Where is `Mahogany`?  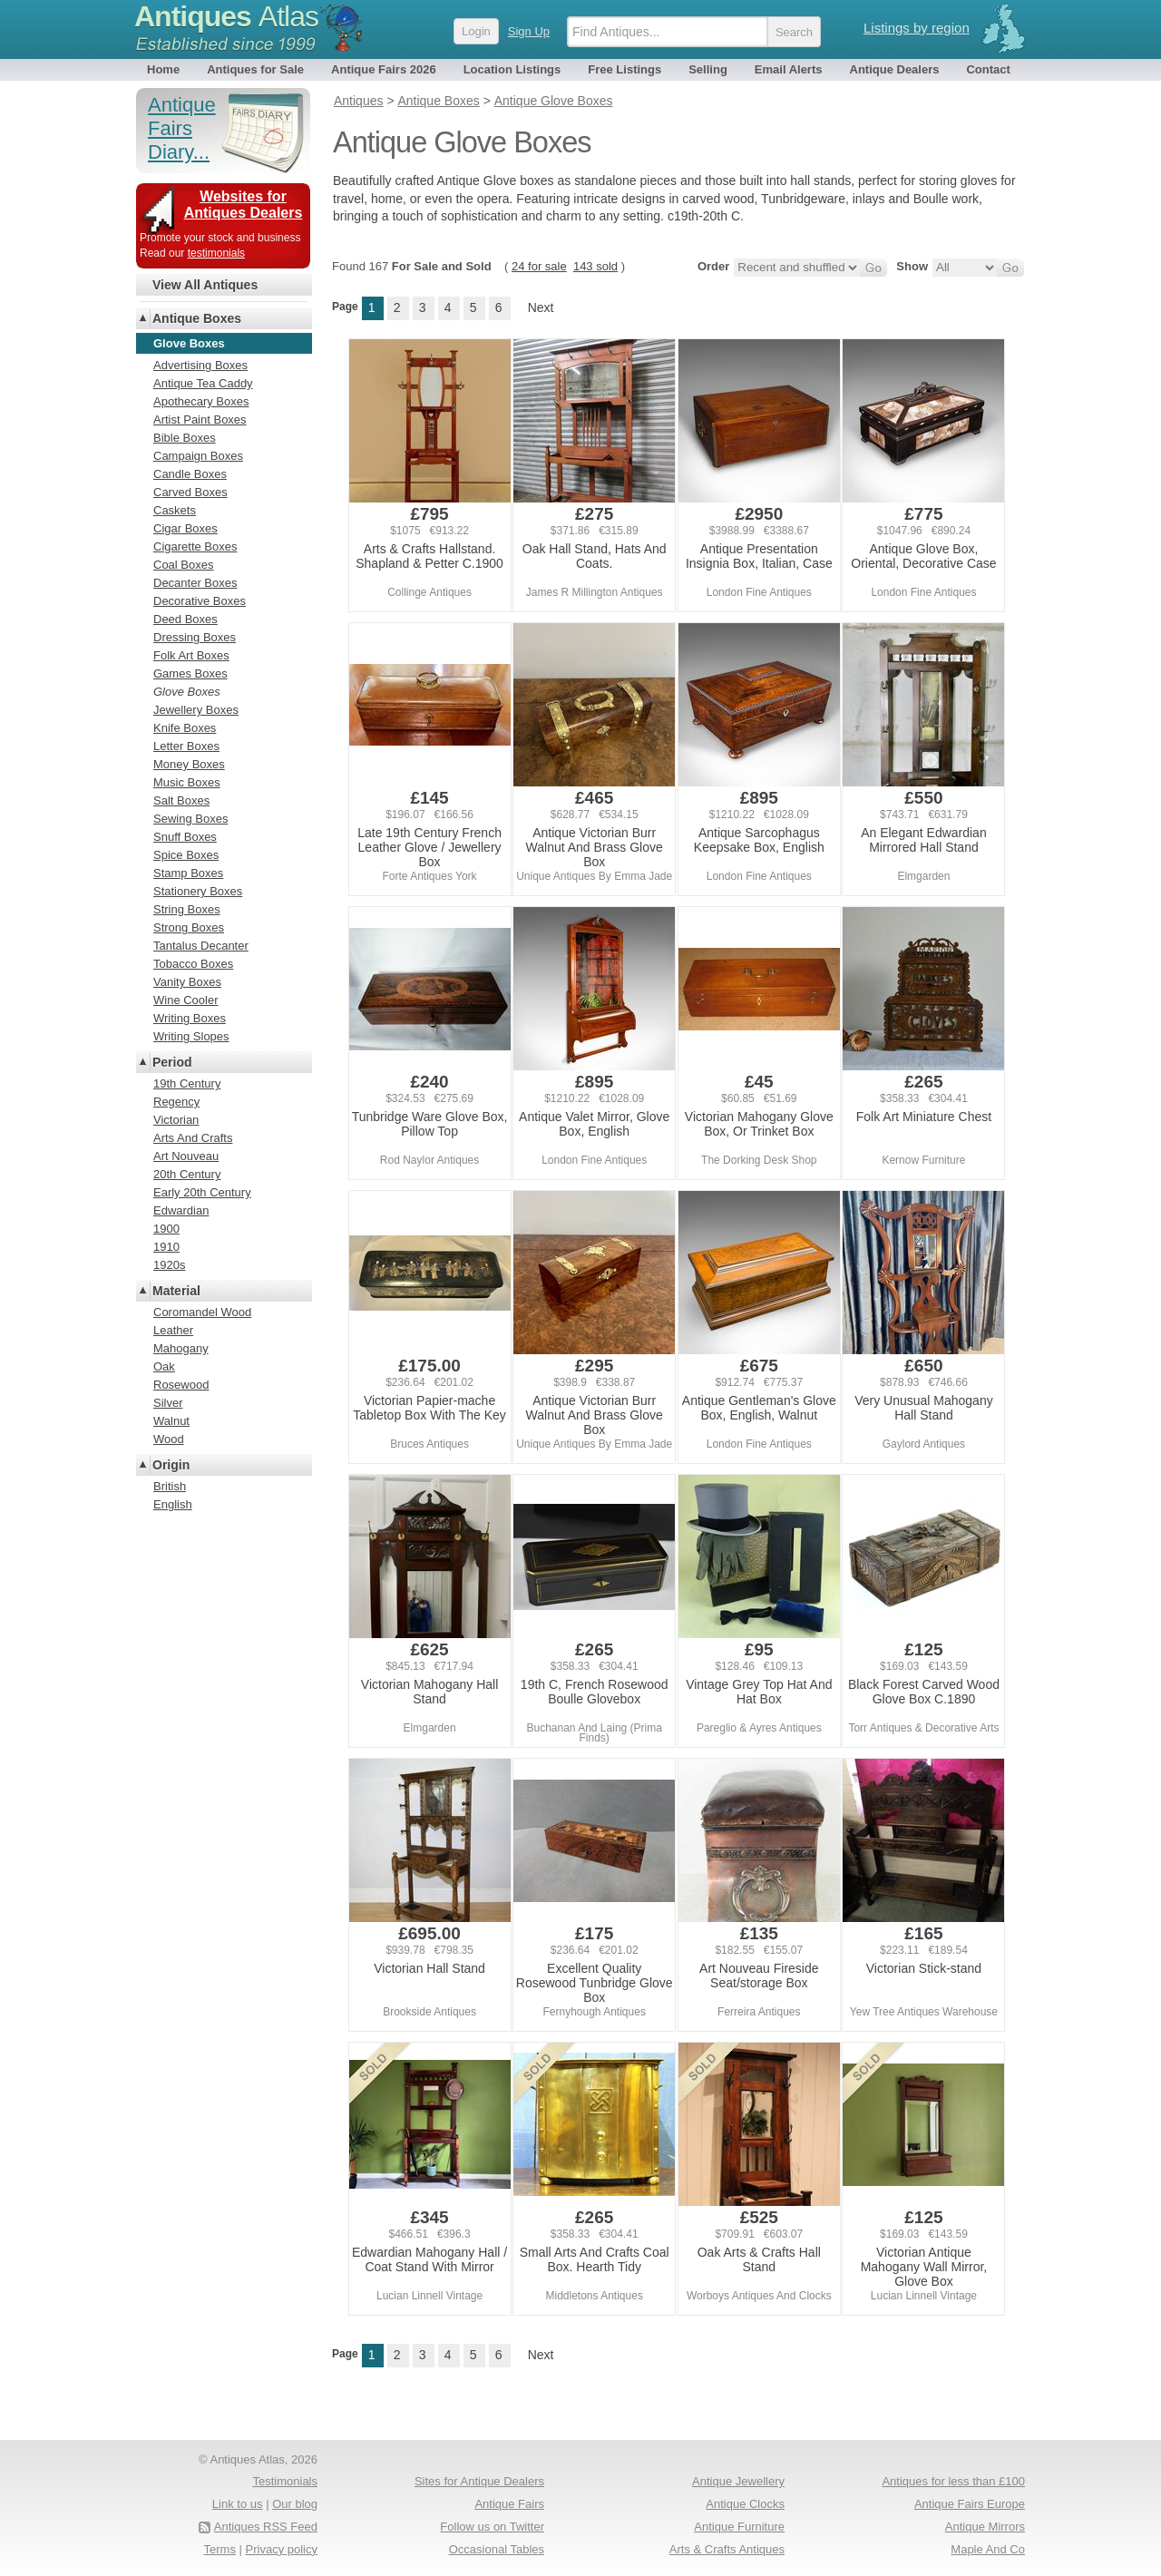
Mahogany is located at coordinates (181, 1348).